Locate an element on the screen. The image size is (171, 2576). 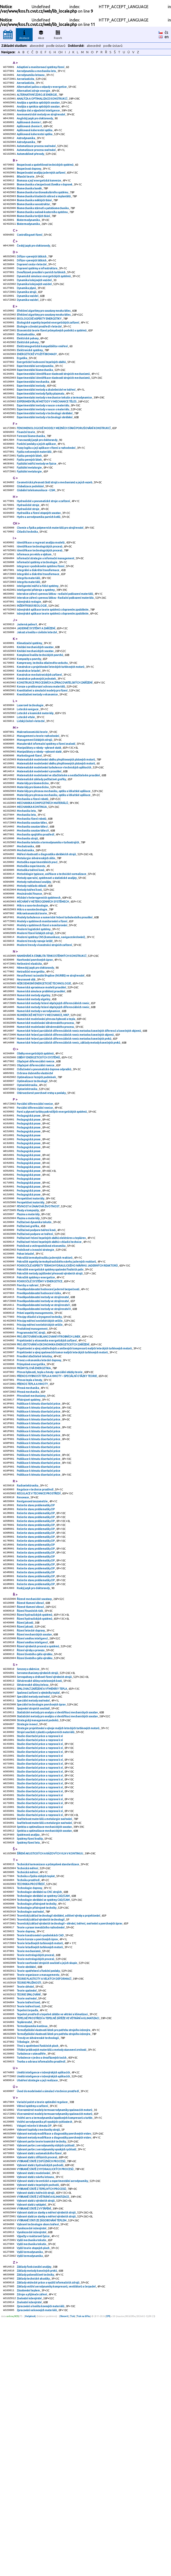
Moderní systémy CNS (komunikace, navigacesledování) is located at coordinates (51, 1034).